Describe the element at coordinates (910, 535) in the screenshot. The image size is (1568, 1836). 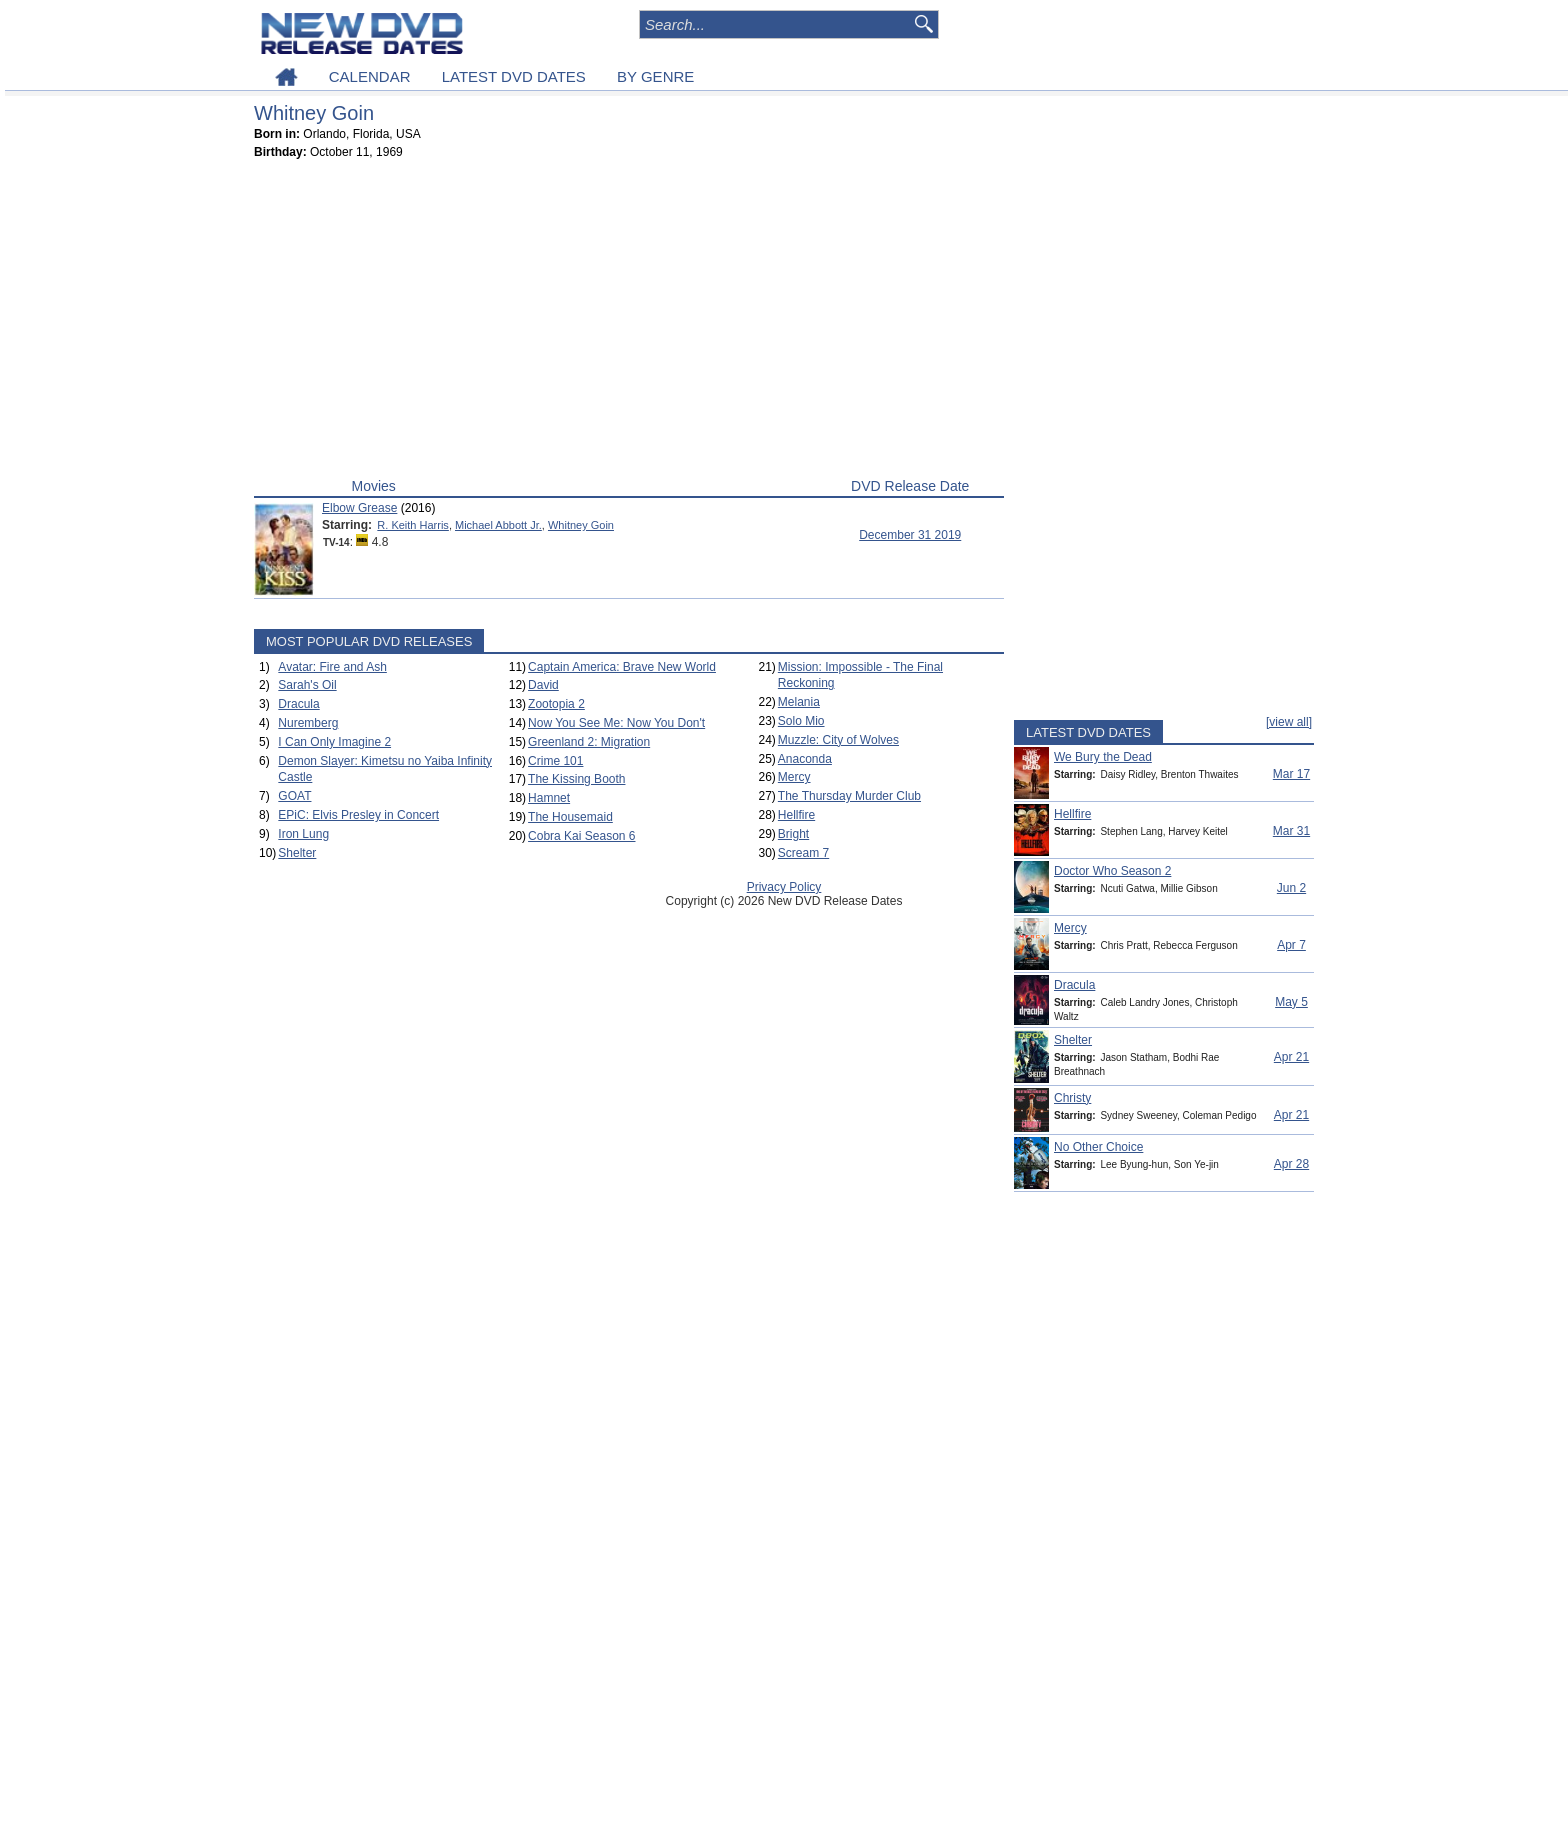
I see `December 31 2019` at that location.